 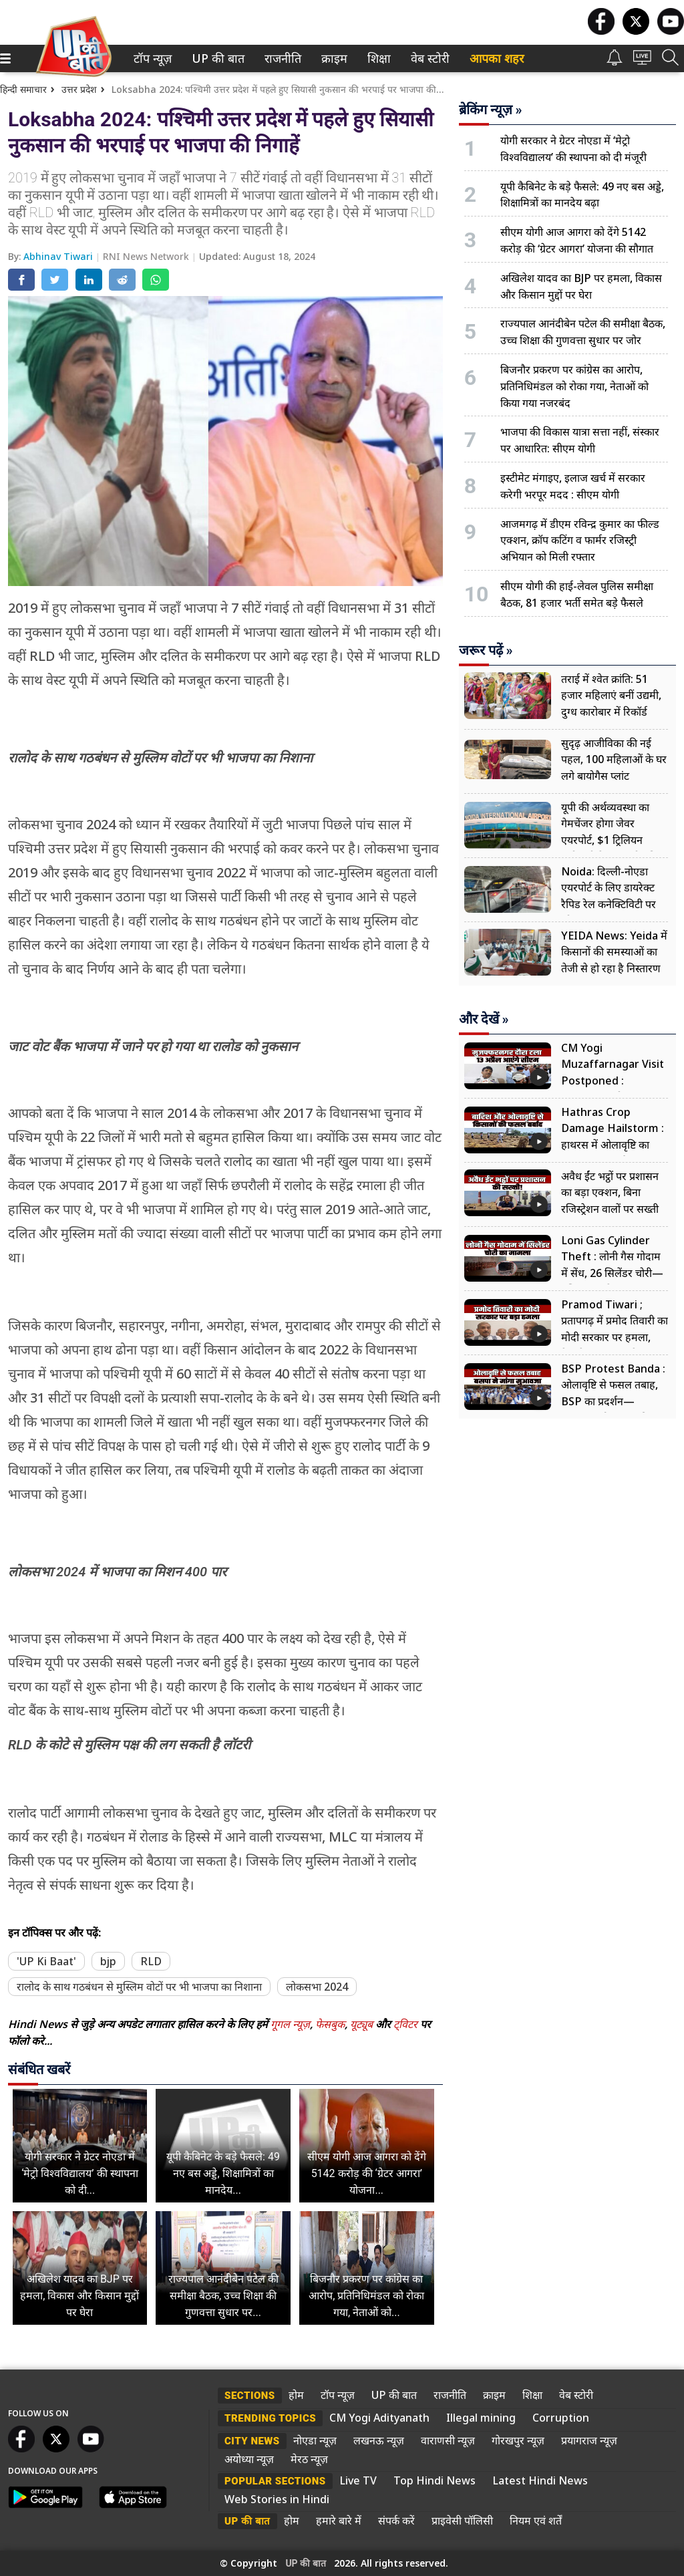 I want to click on Top Hindi News, so click(x=434, y=2480).